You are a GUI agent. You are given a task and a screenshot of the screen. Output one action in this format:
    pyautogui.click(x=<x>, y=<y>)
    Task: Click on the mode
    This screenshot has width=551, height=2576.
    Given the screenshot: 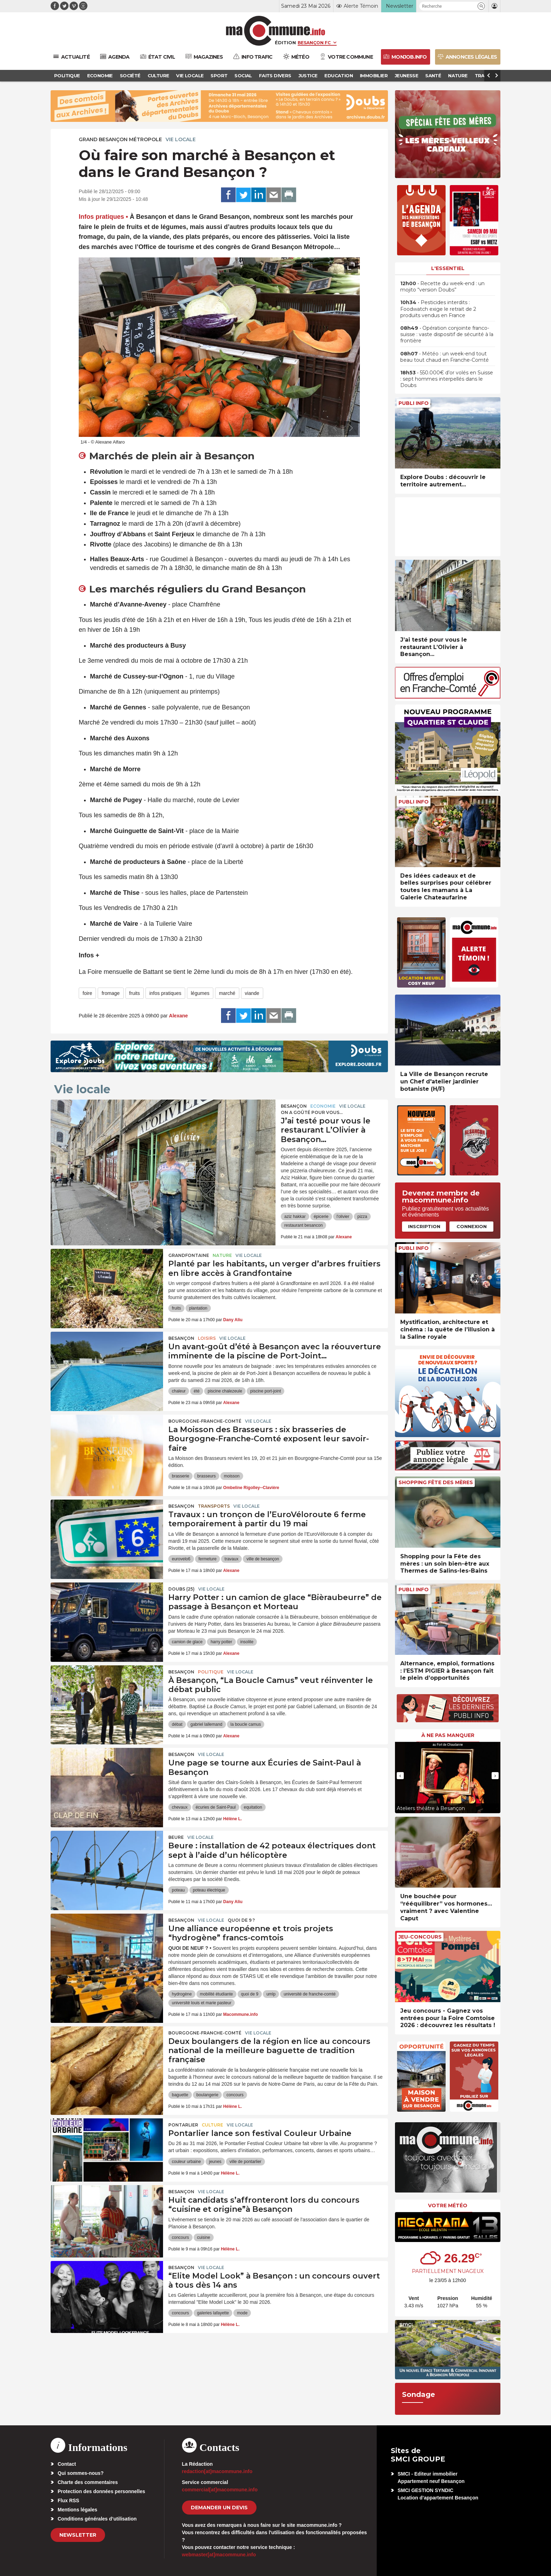 What is the action you would take?
    pyautogui.click(x=242, y=2312)
    